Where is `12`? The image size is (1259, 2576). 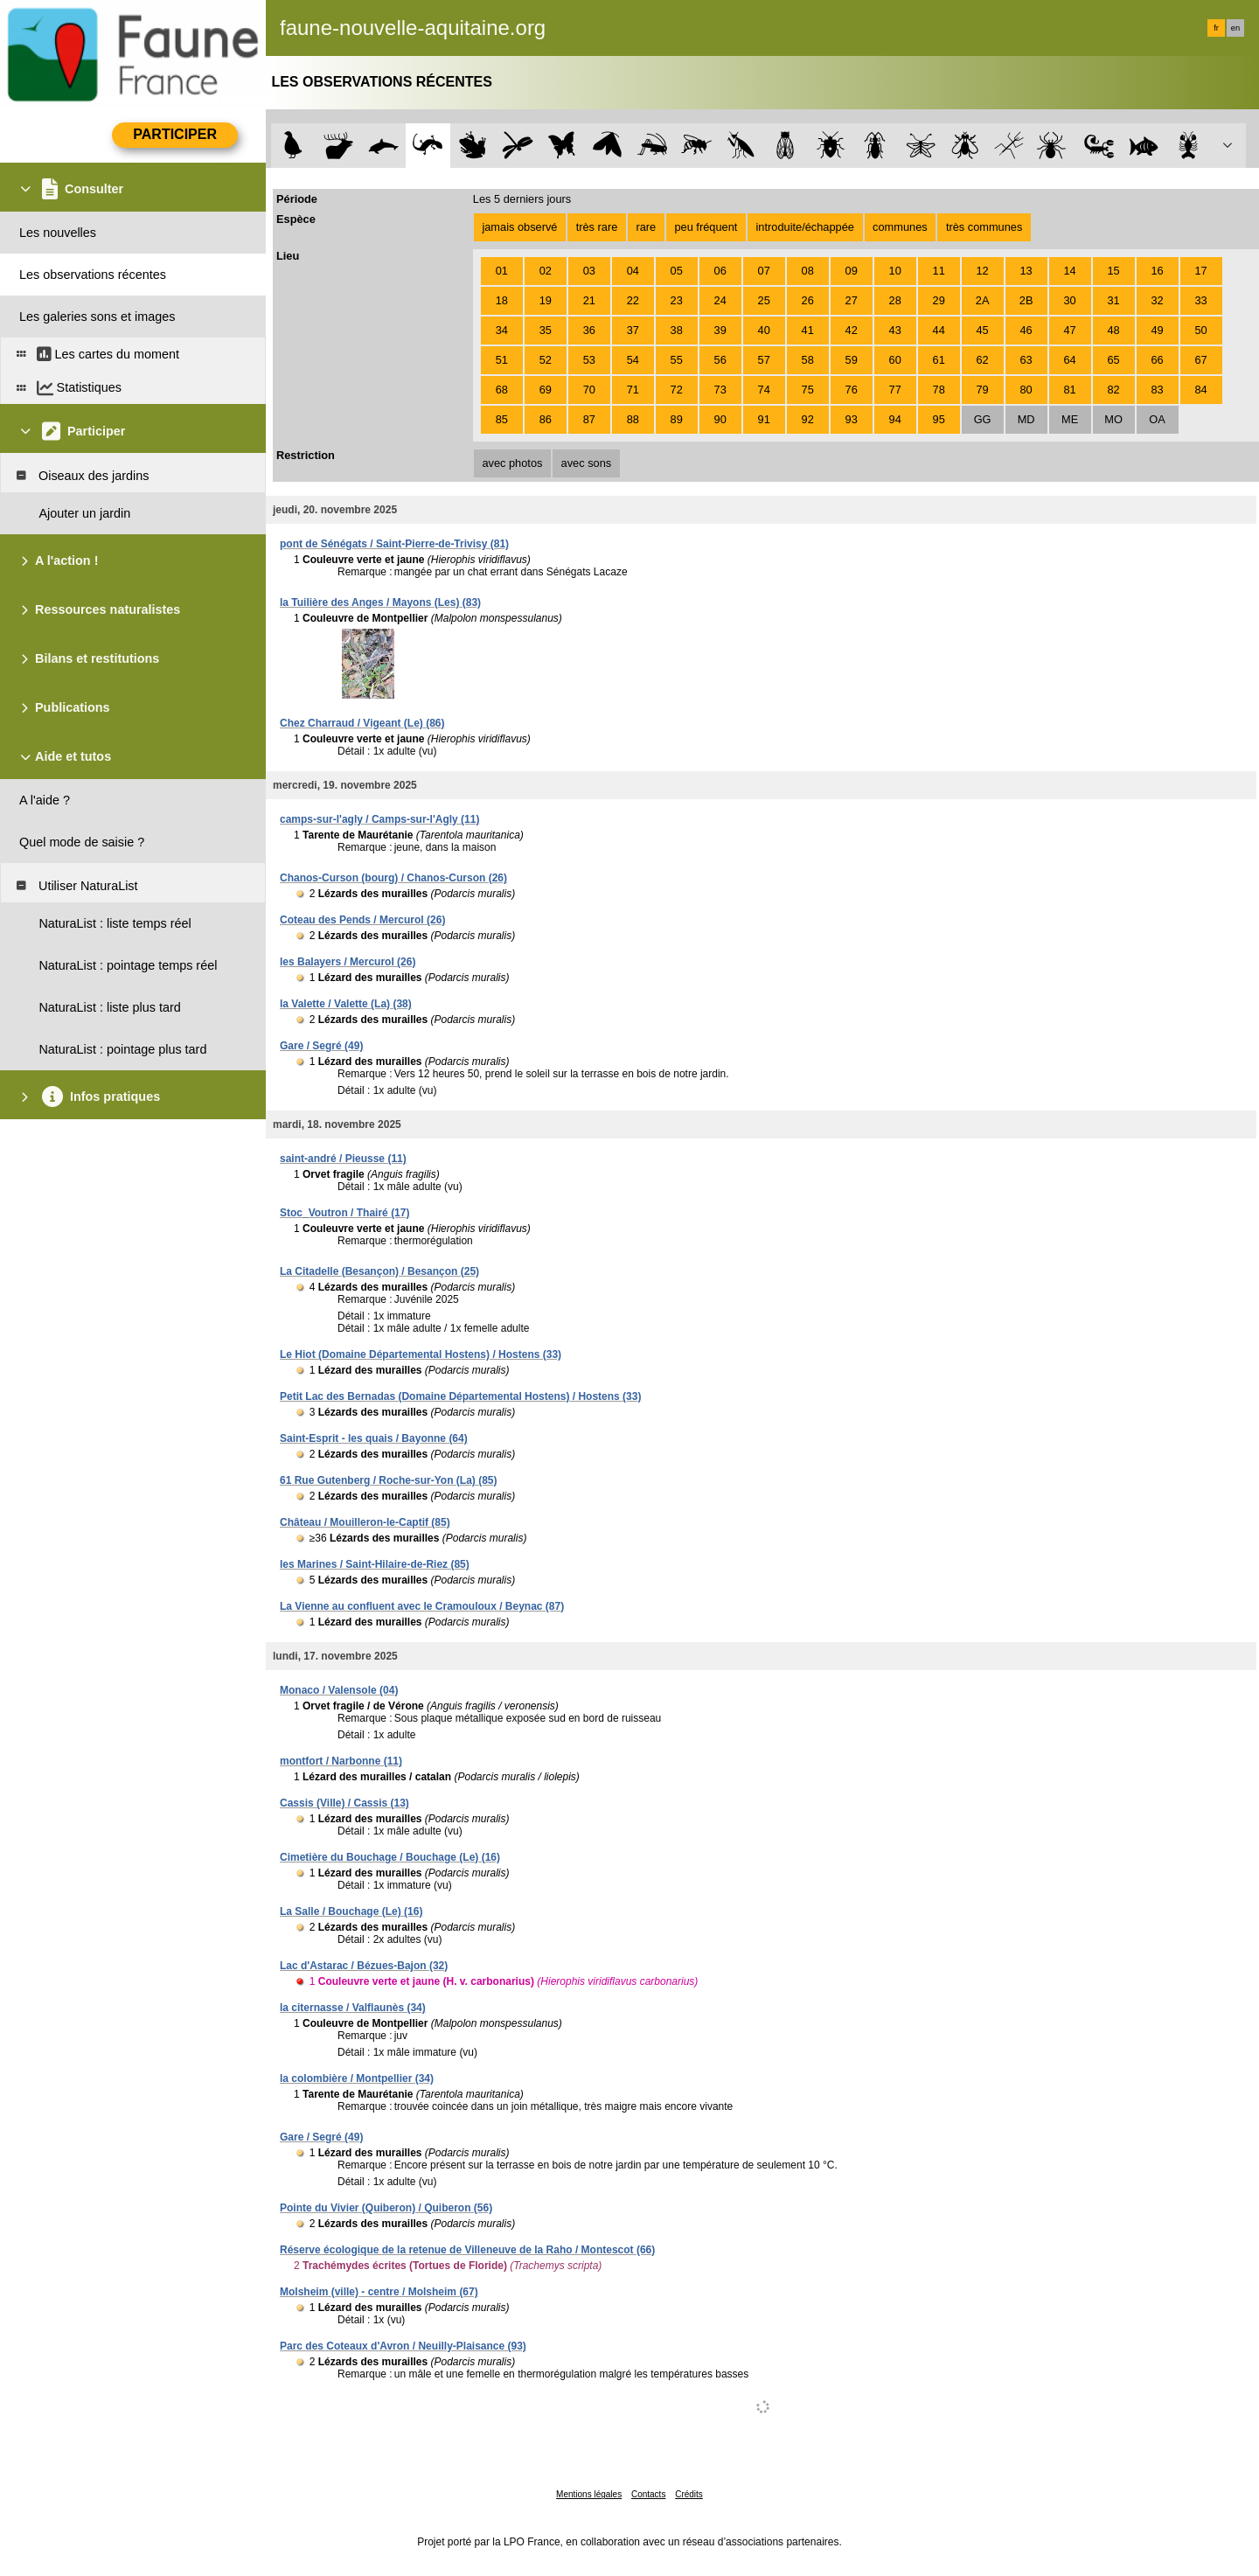 12 is located at coordinates (983, 270).